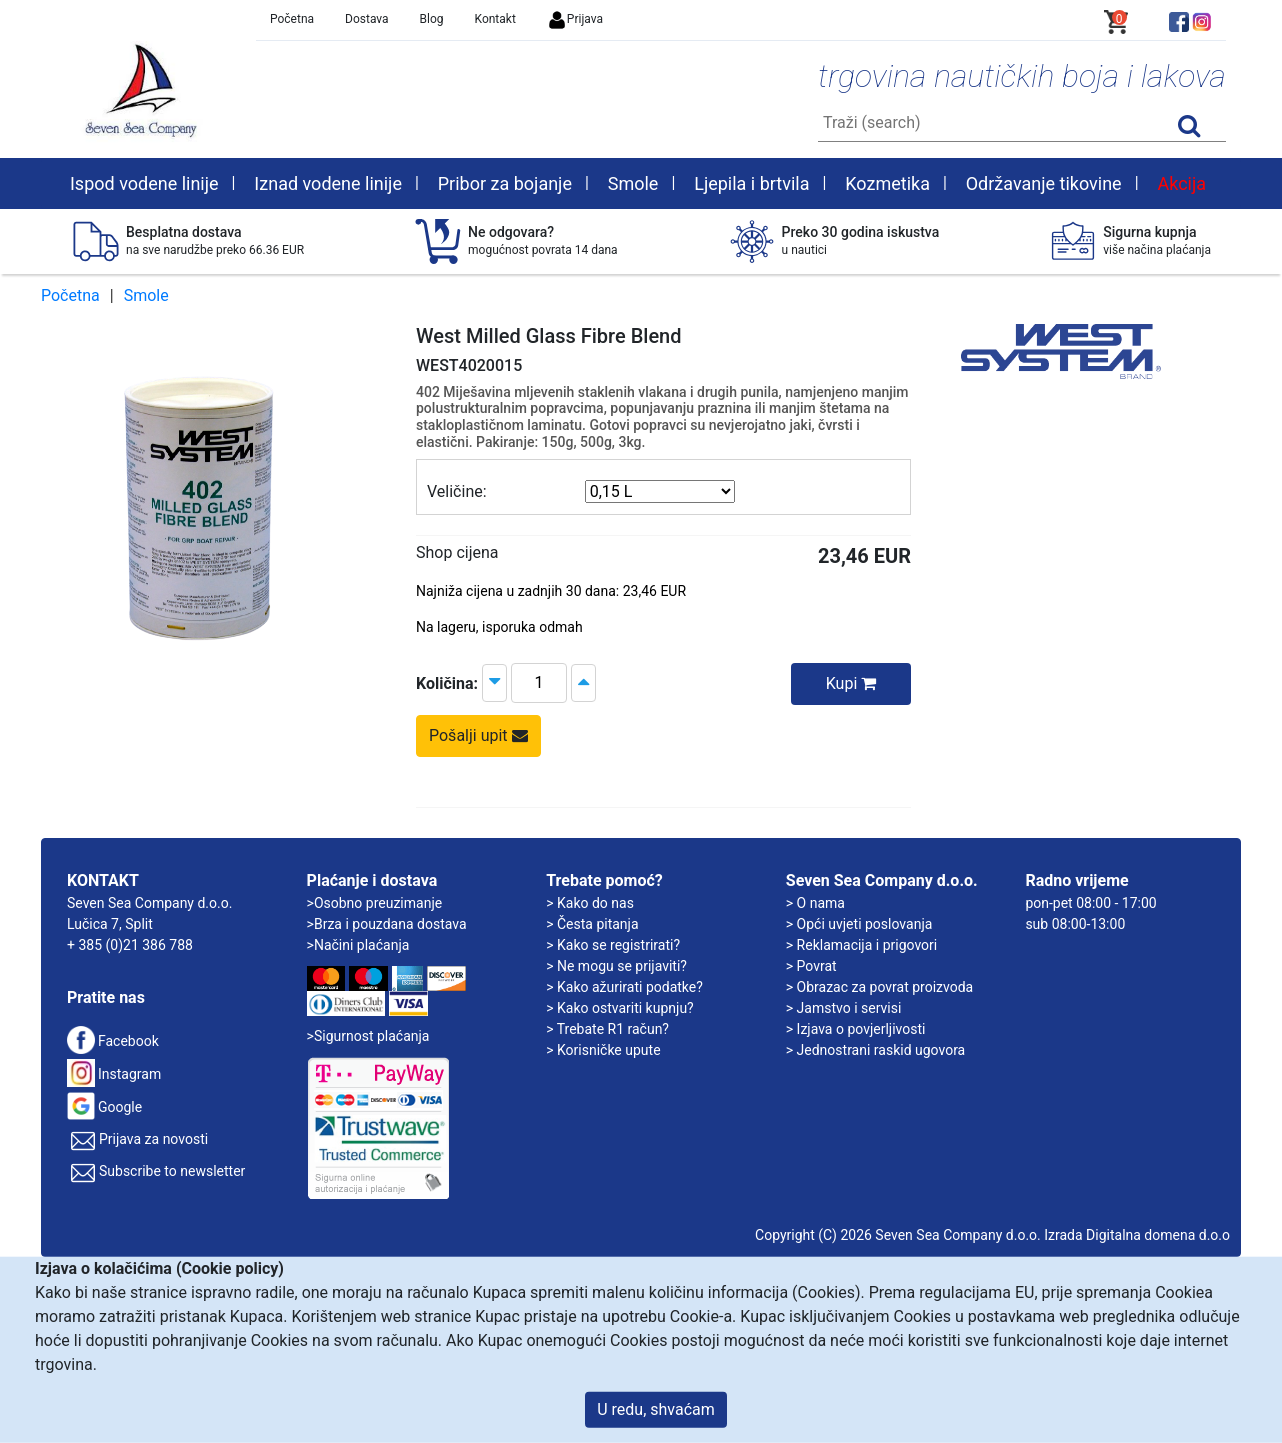  Describe the element at coordinates (861, 945) in the screenshot. I see `> Reklamacija i prigovori` at that location.